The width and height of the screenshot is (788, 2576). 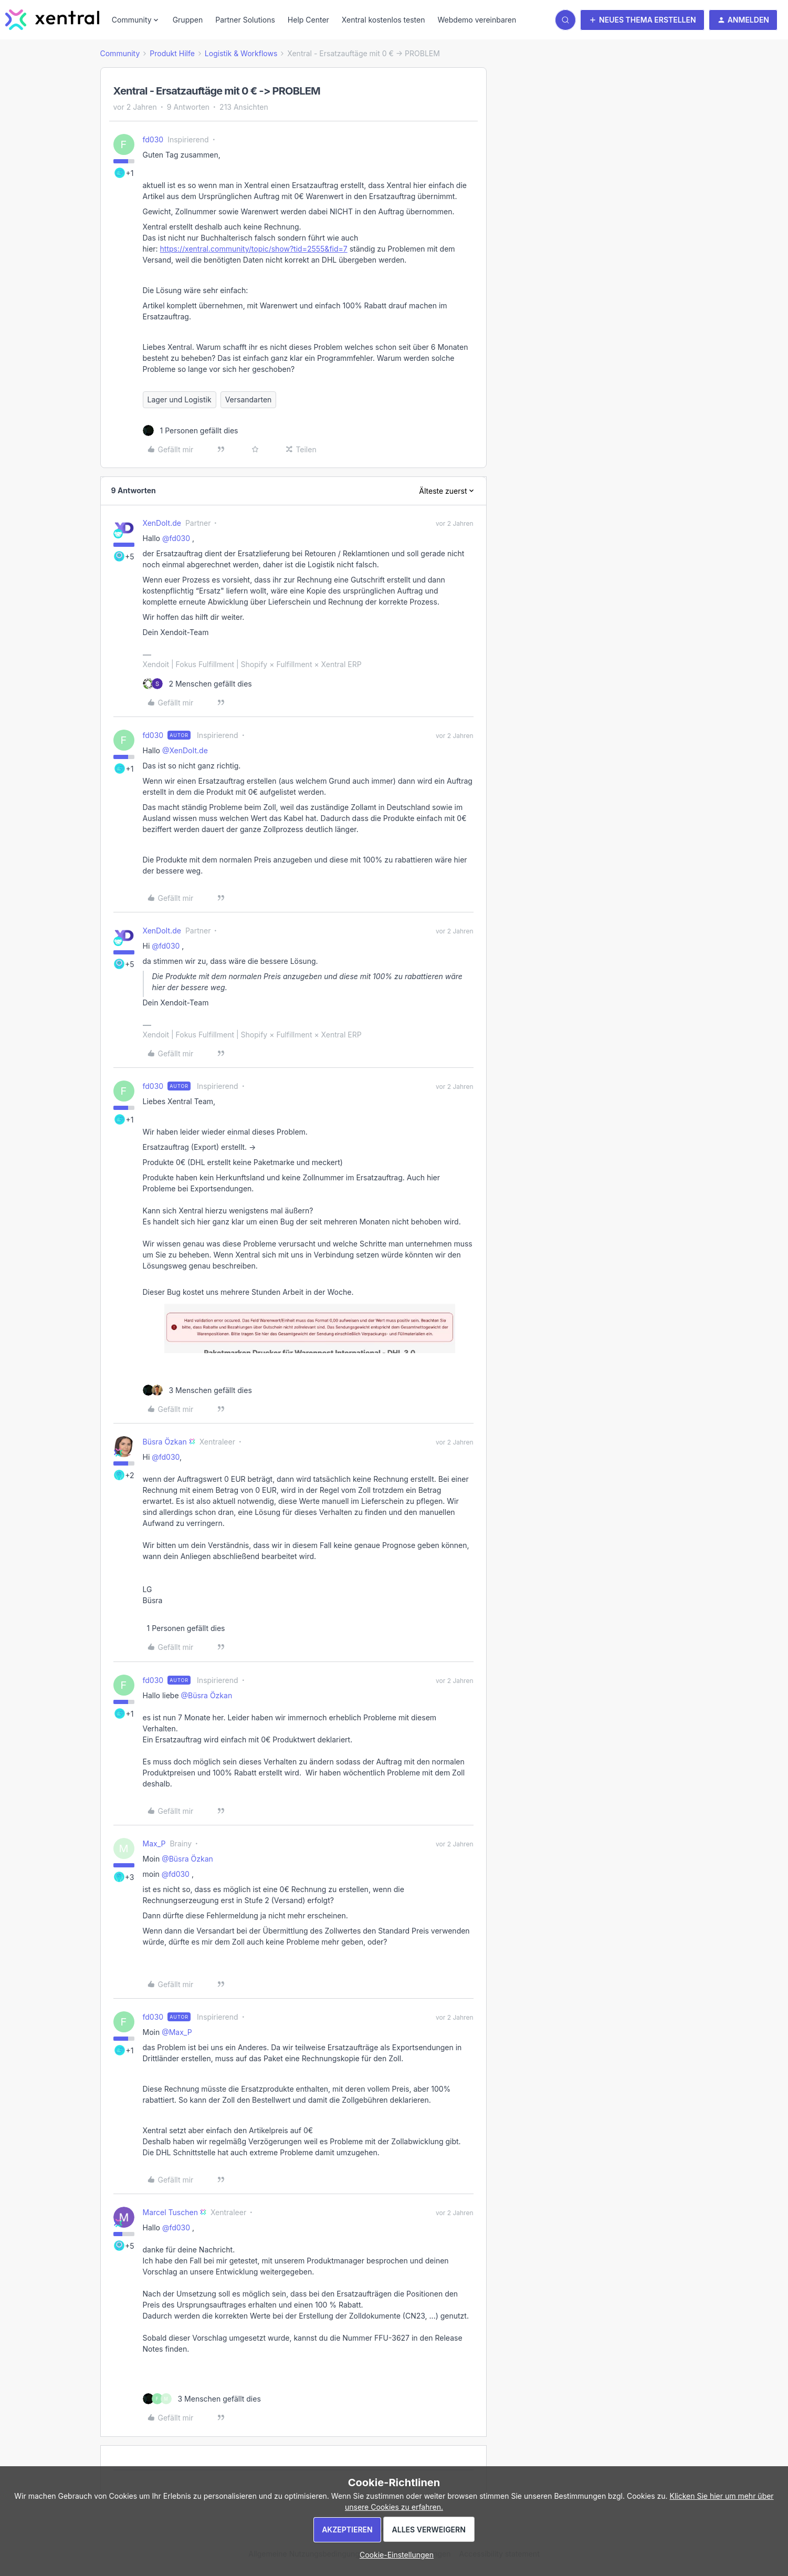 I want to click on [Forum|go.to.homepage], so click(x=52, y=19).